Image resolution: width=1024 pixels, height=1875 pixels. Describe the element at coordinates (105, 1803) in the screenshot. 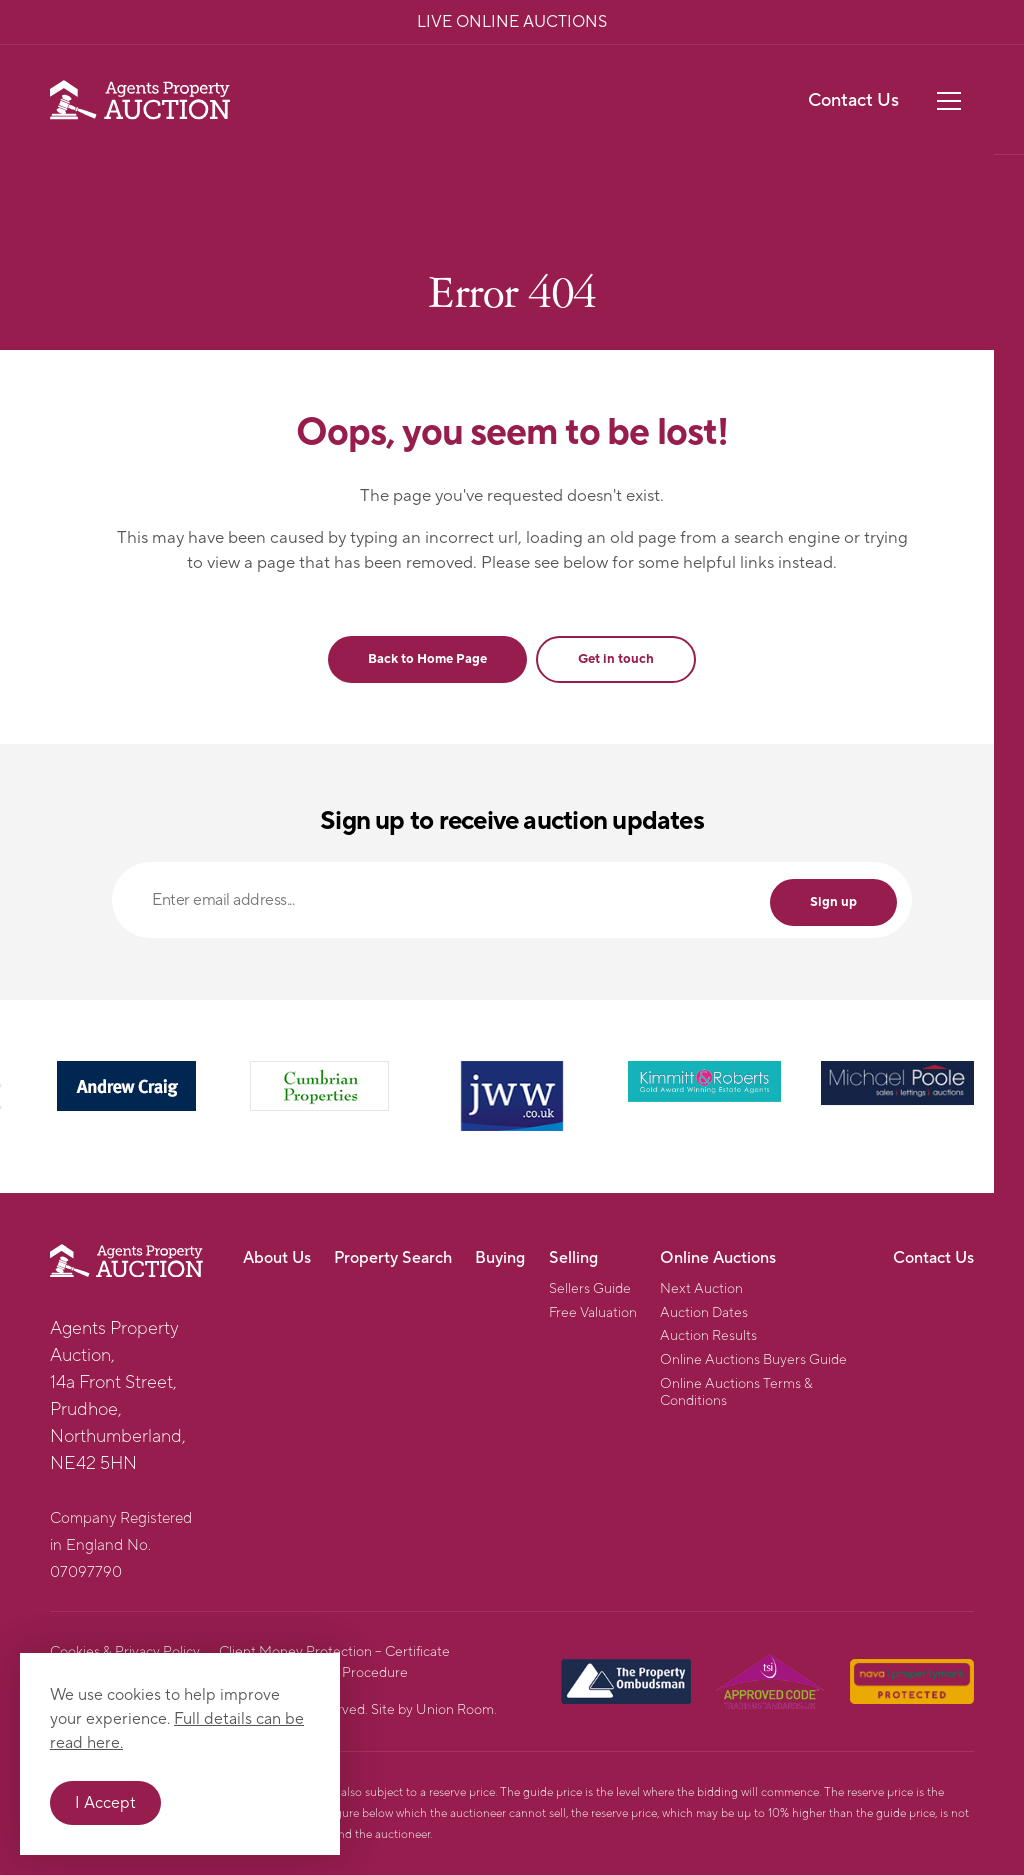

I see `I Accept` at that location.